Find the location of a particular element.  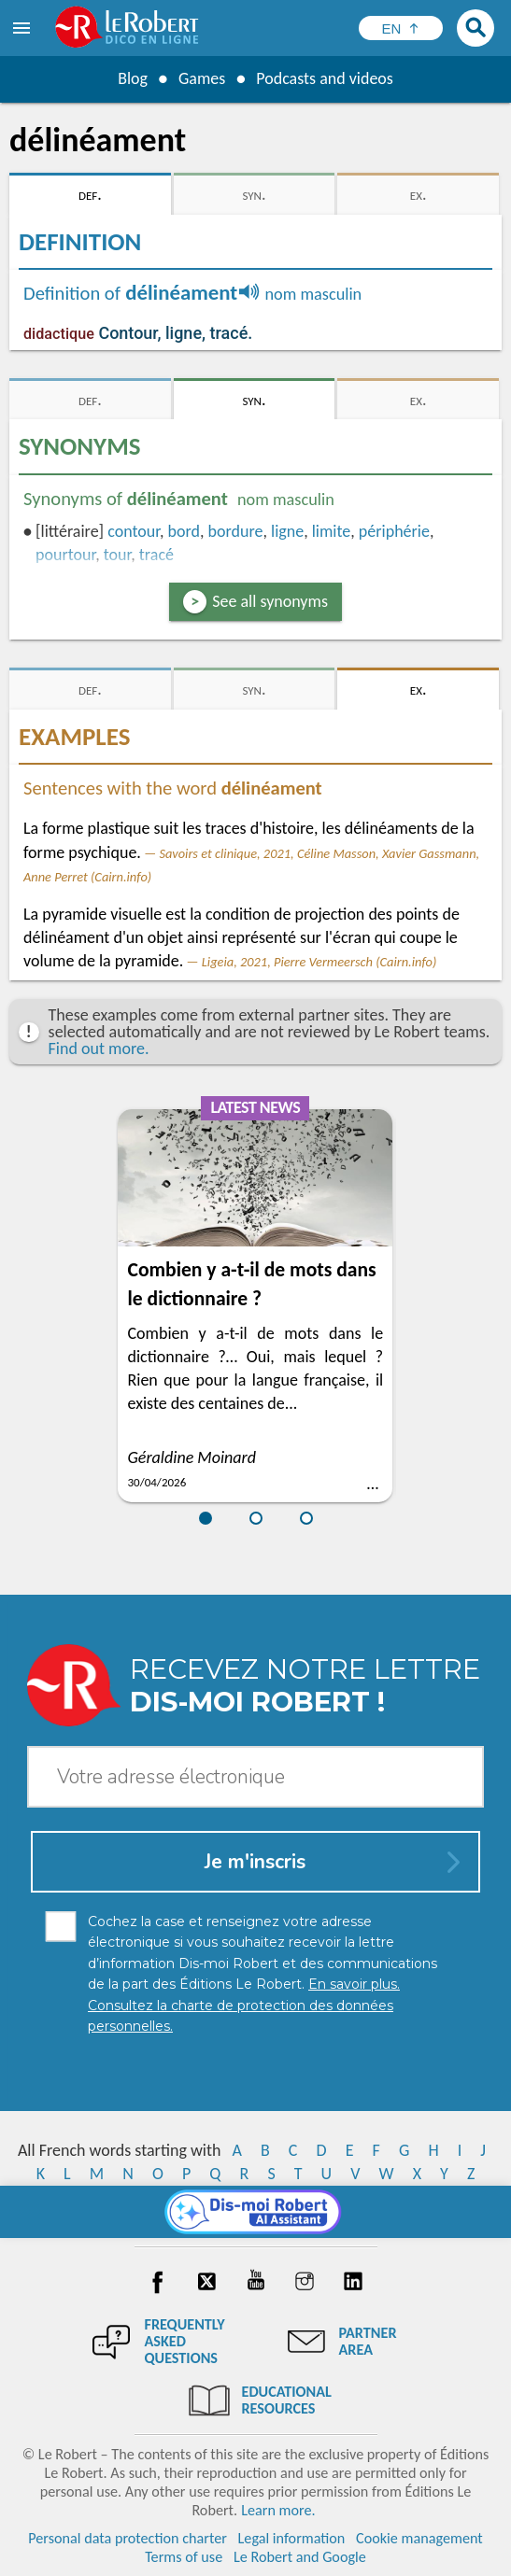

périphérie is located at coordinates (394, 531).